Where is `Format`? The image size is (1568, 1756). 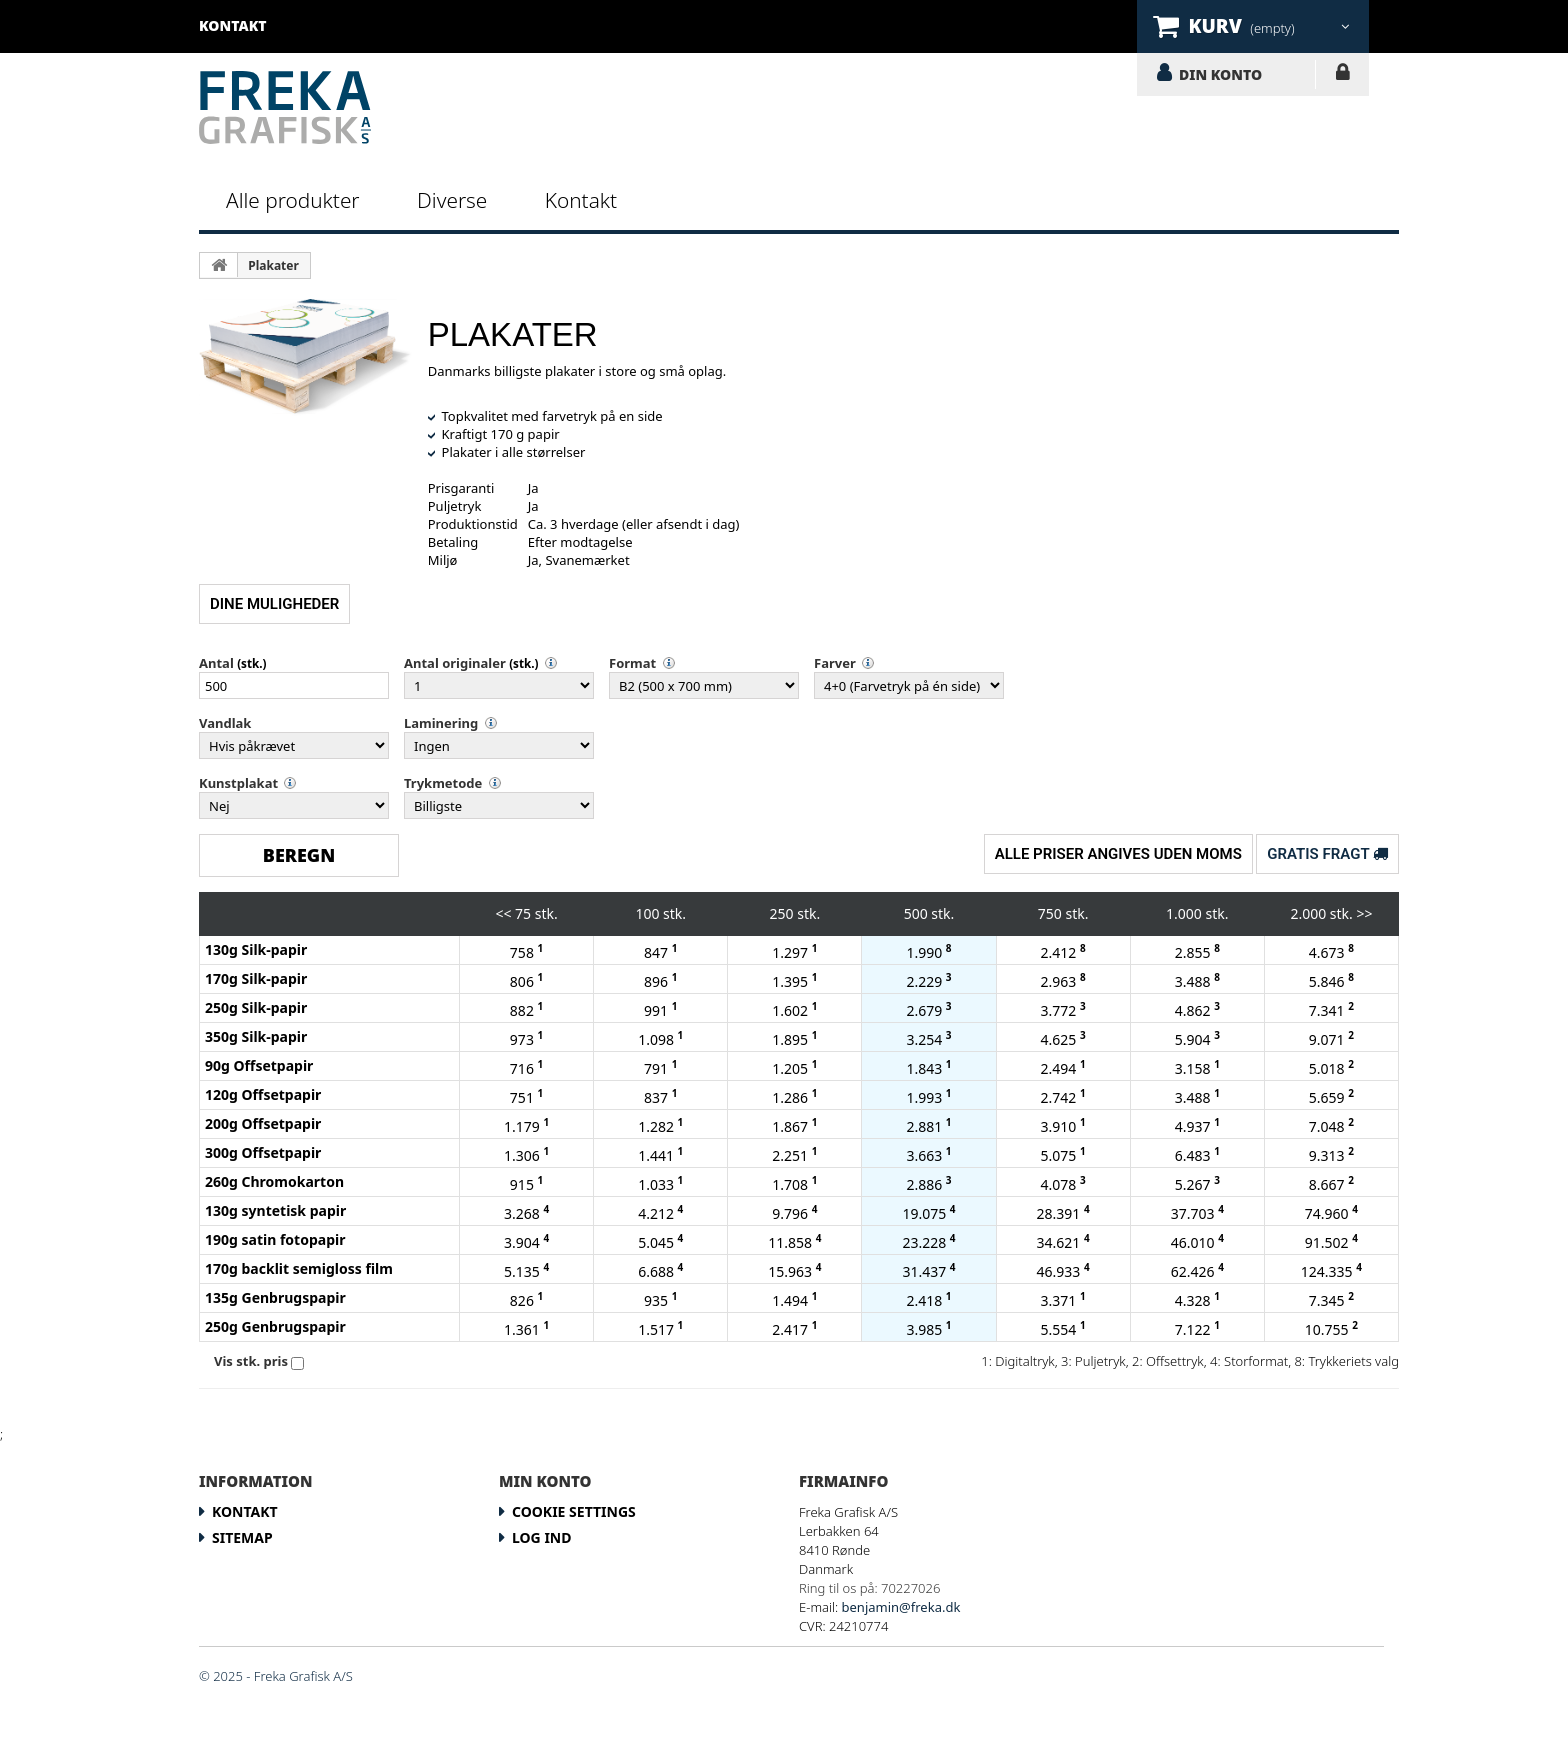 Format is located at coordinates (632, 663).